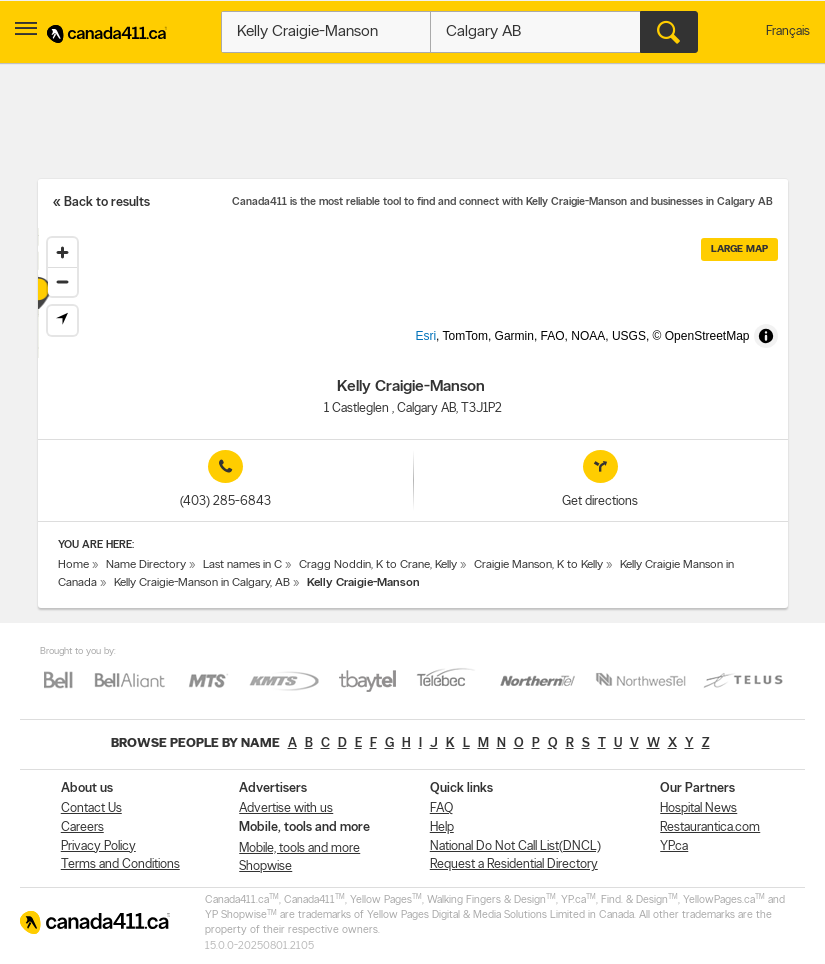  Describe the element at coordinates (515, 846) in the screenshot. I see `National Do Not Call List(DNCL)` at that location.